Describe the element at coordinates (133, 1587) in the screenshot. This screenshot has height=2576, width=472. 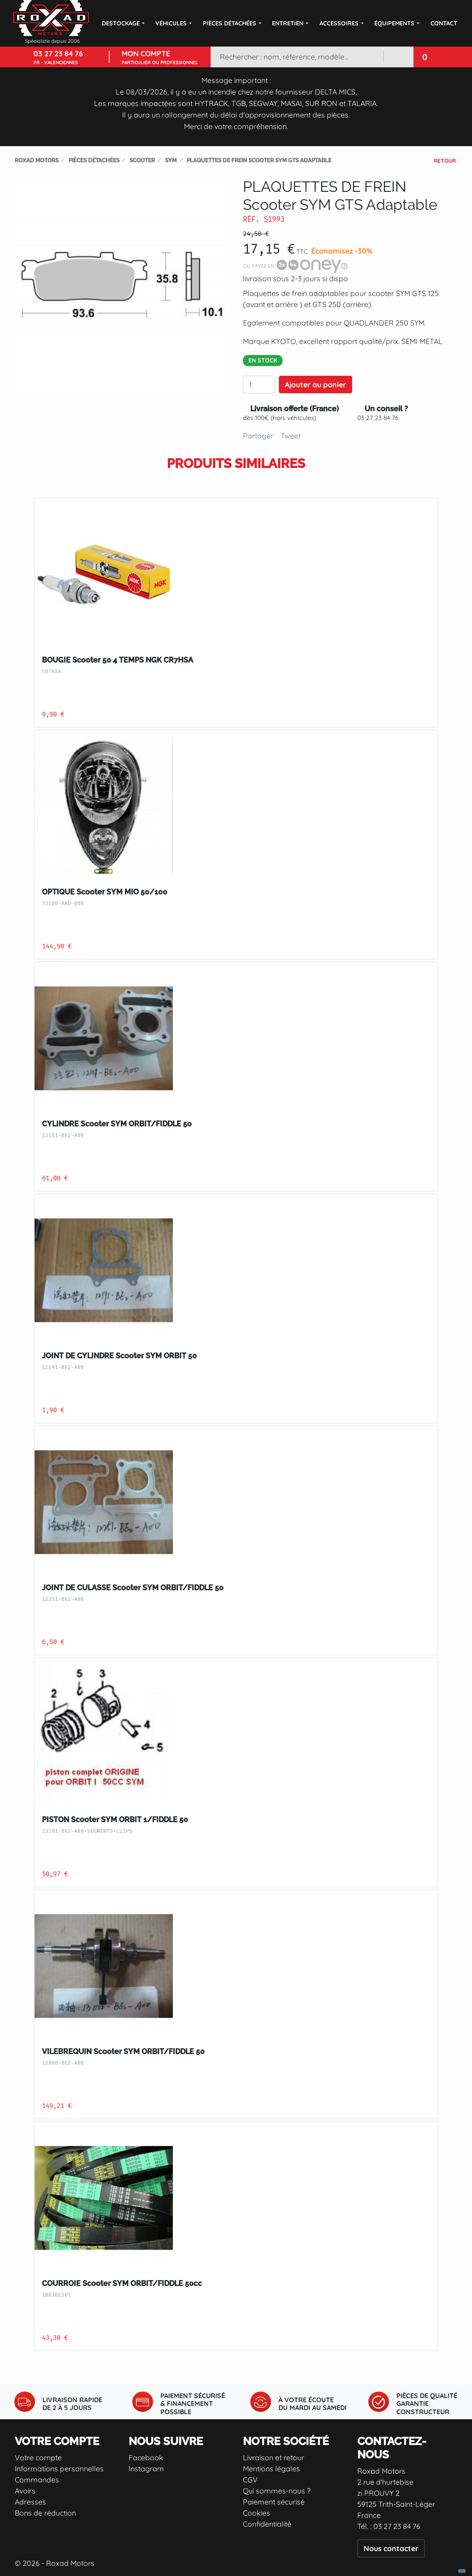
I see `JOINT DE CULASSE Scooter SYM ORBIT/FIDDLE 50` at that location.